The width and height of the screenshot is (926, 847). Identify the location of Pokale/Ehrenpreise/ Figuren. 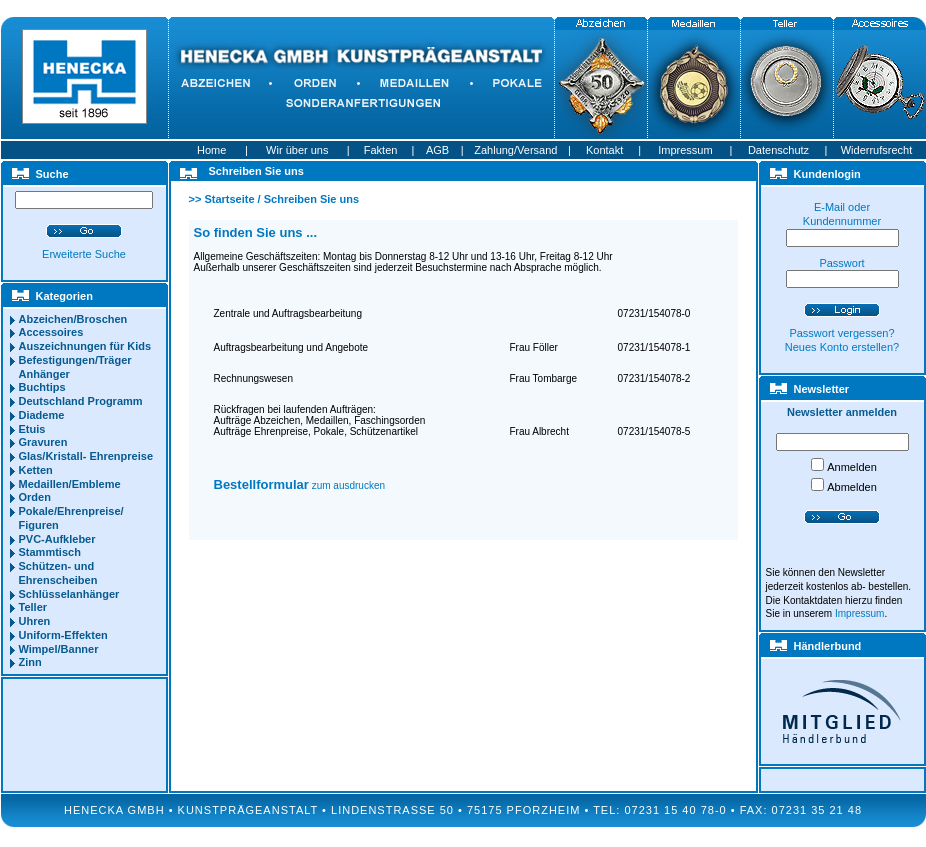
(71, 518).